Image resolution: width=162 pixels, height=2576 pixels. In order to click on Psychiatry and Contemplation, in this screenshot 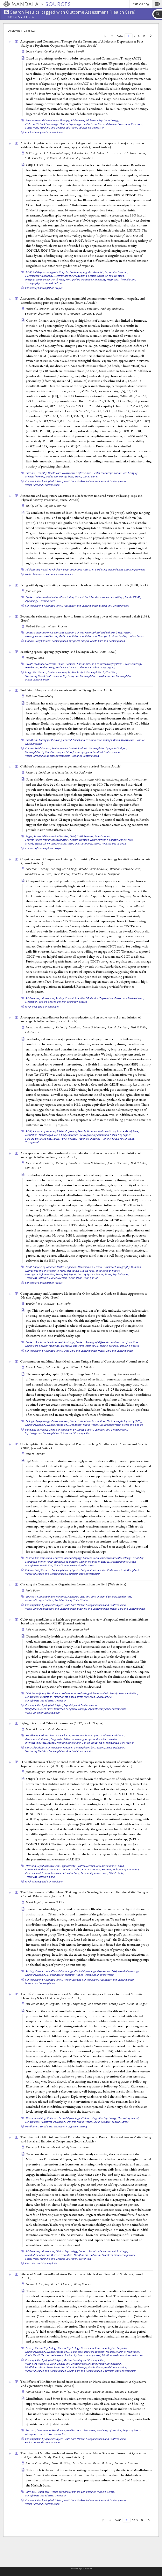, I will do `click(80, 676)`.